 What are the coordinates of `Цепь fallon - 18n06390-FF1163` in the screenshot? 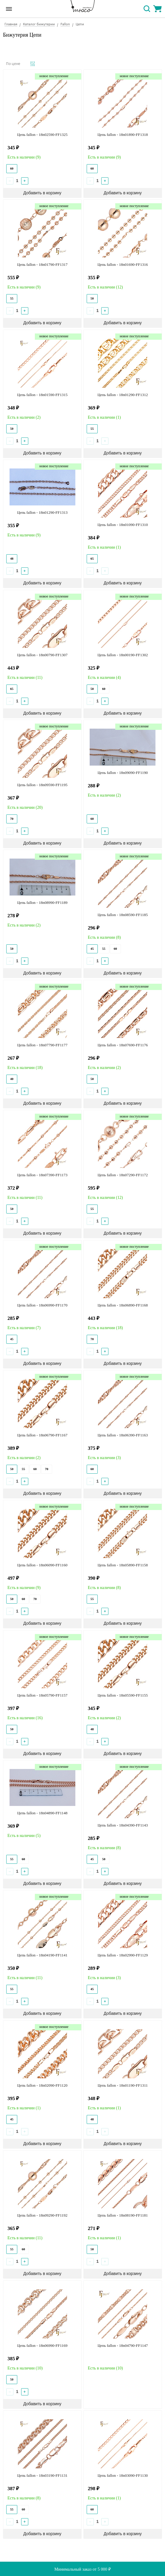 It's located at (122, 1435).